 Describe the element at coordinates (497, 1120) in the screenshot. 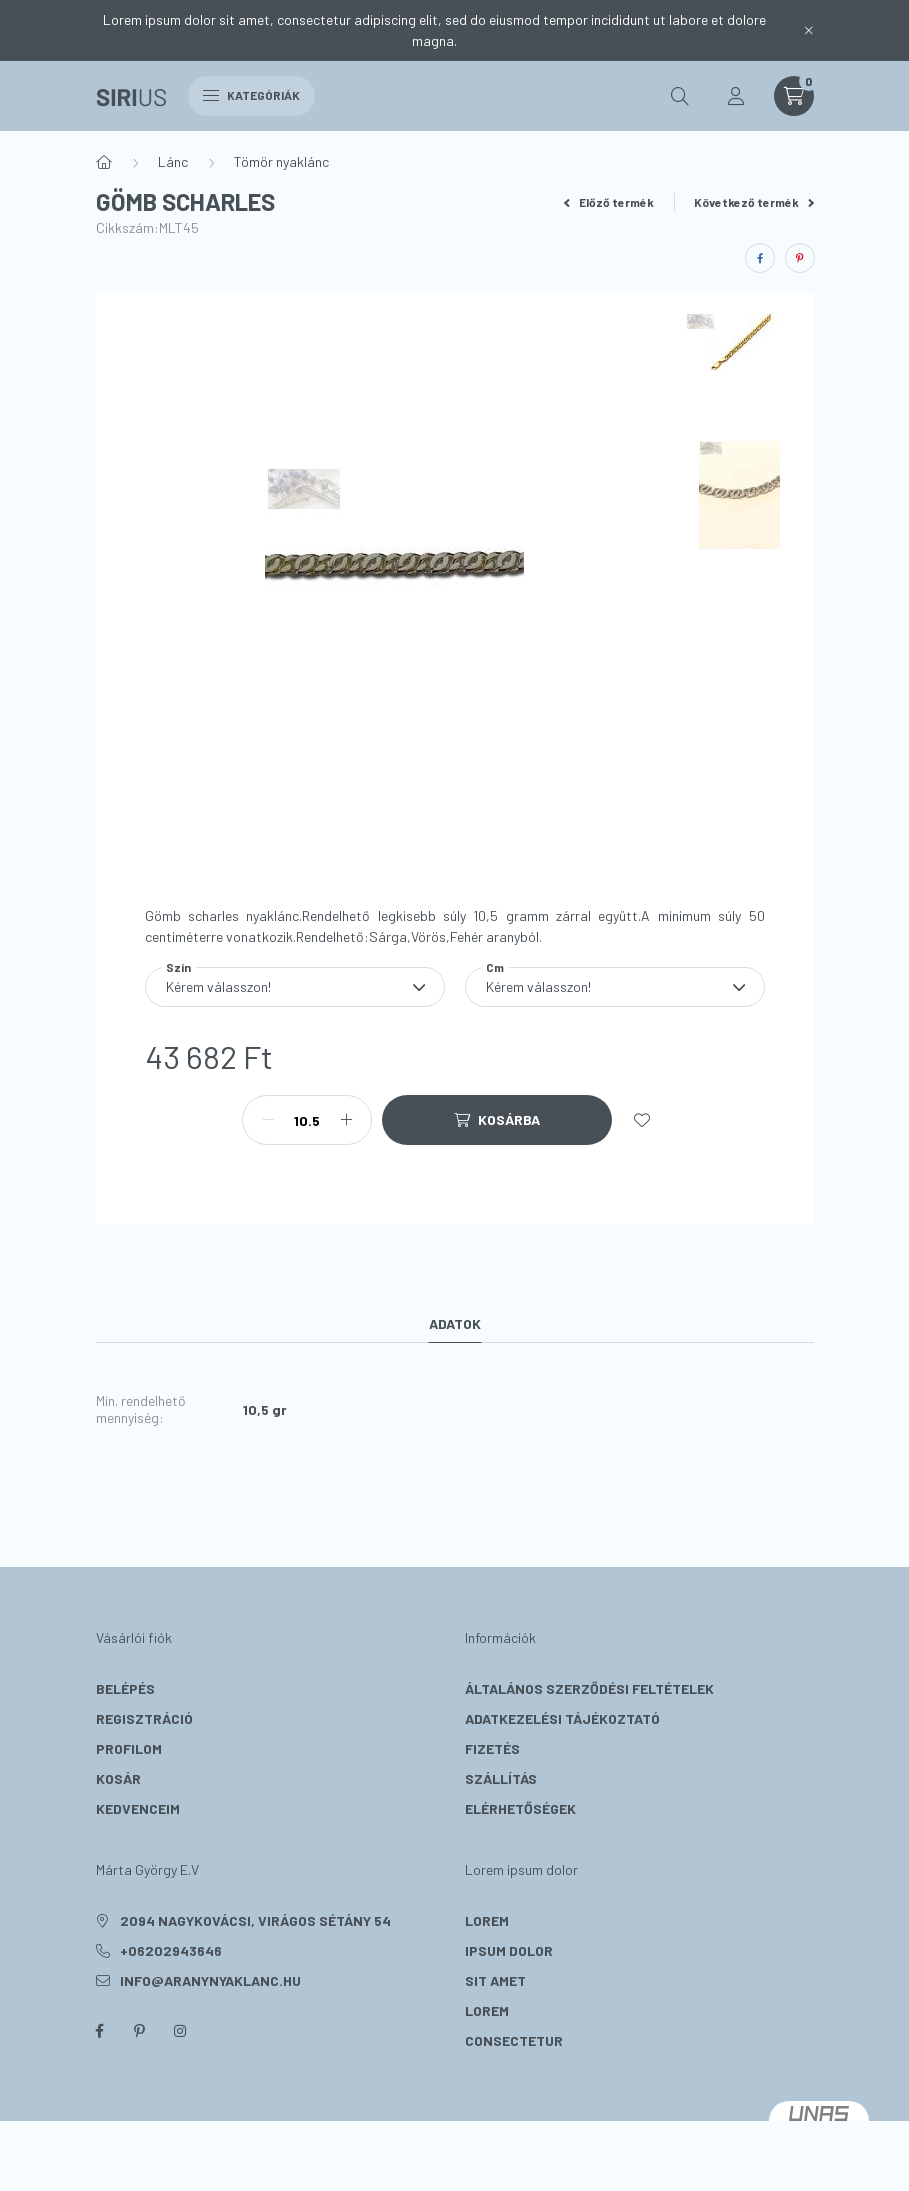

I see `[Kosárba]` at that location.